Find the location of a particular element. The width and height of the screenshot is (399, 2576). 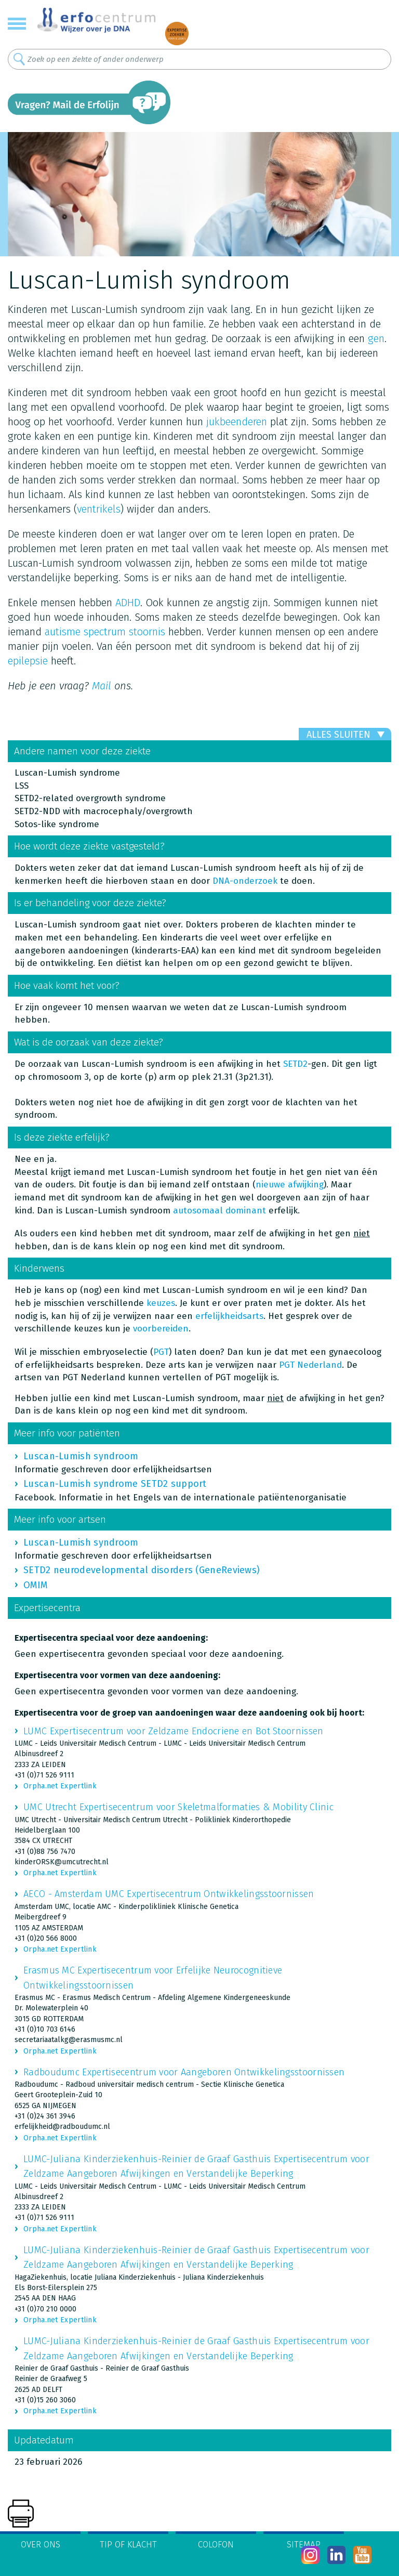

DNA-onderzoek is located at coordinates (244, 880).